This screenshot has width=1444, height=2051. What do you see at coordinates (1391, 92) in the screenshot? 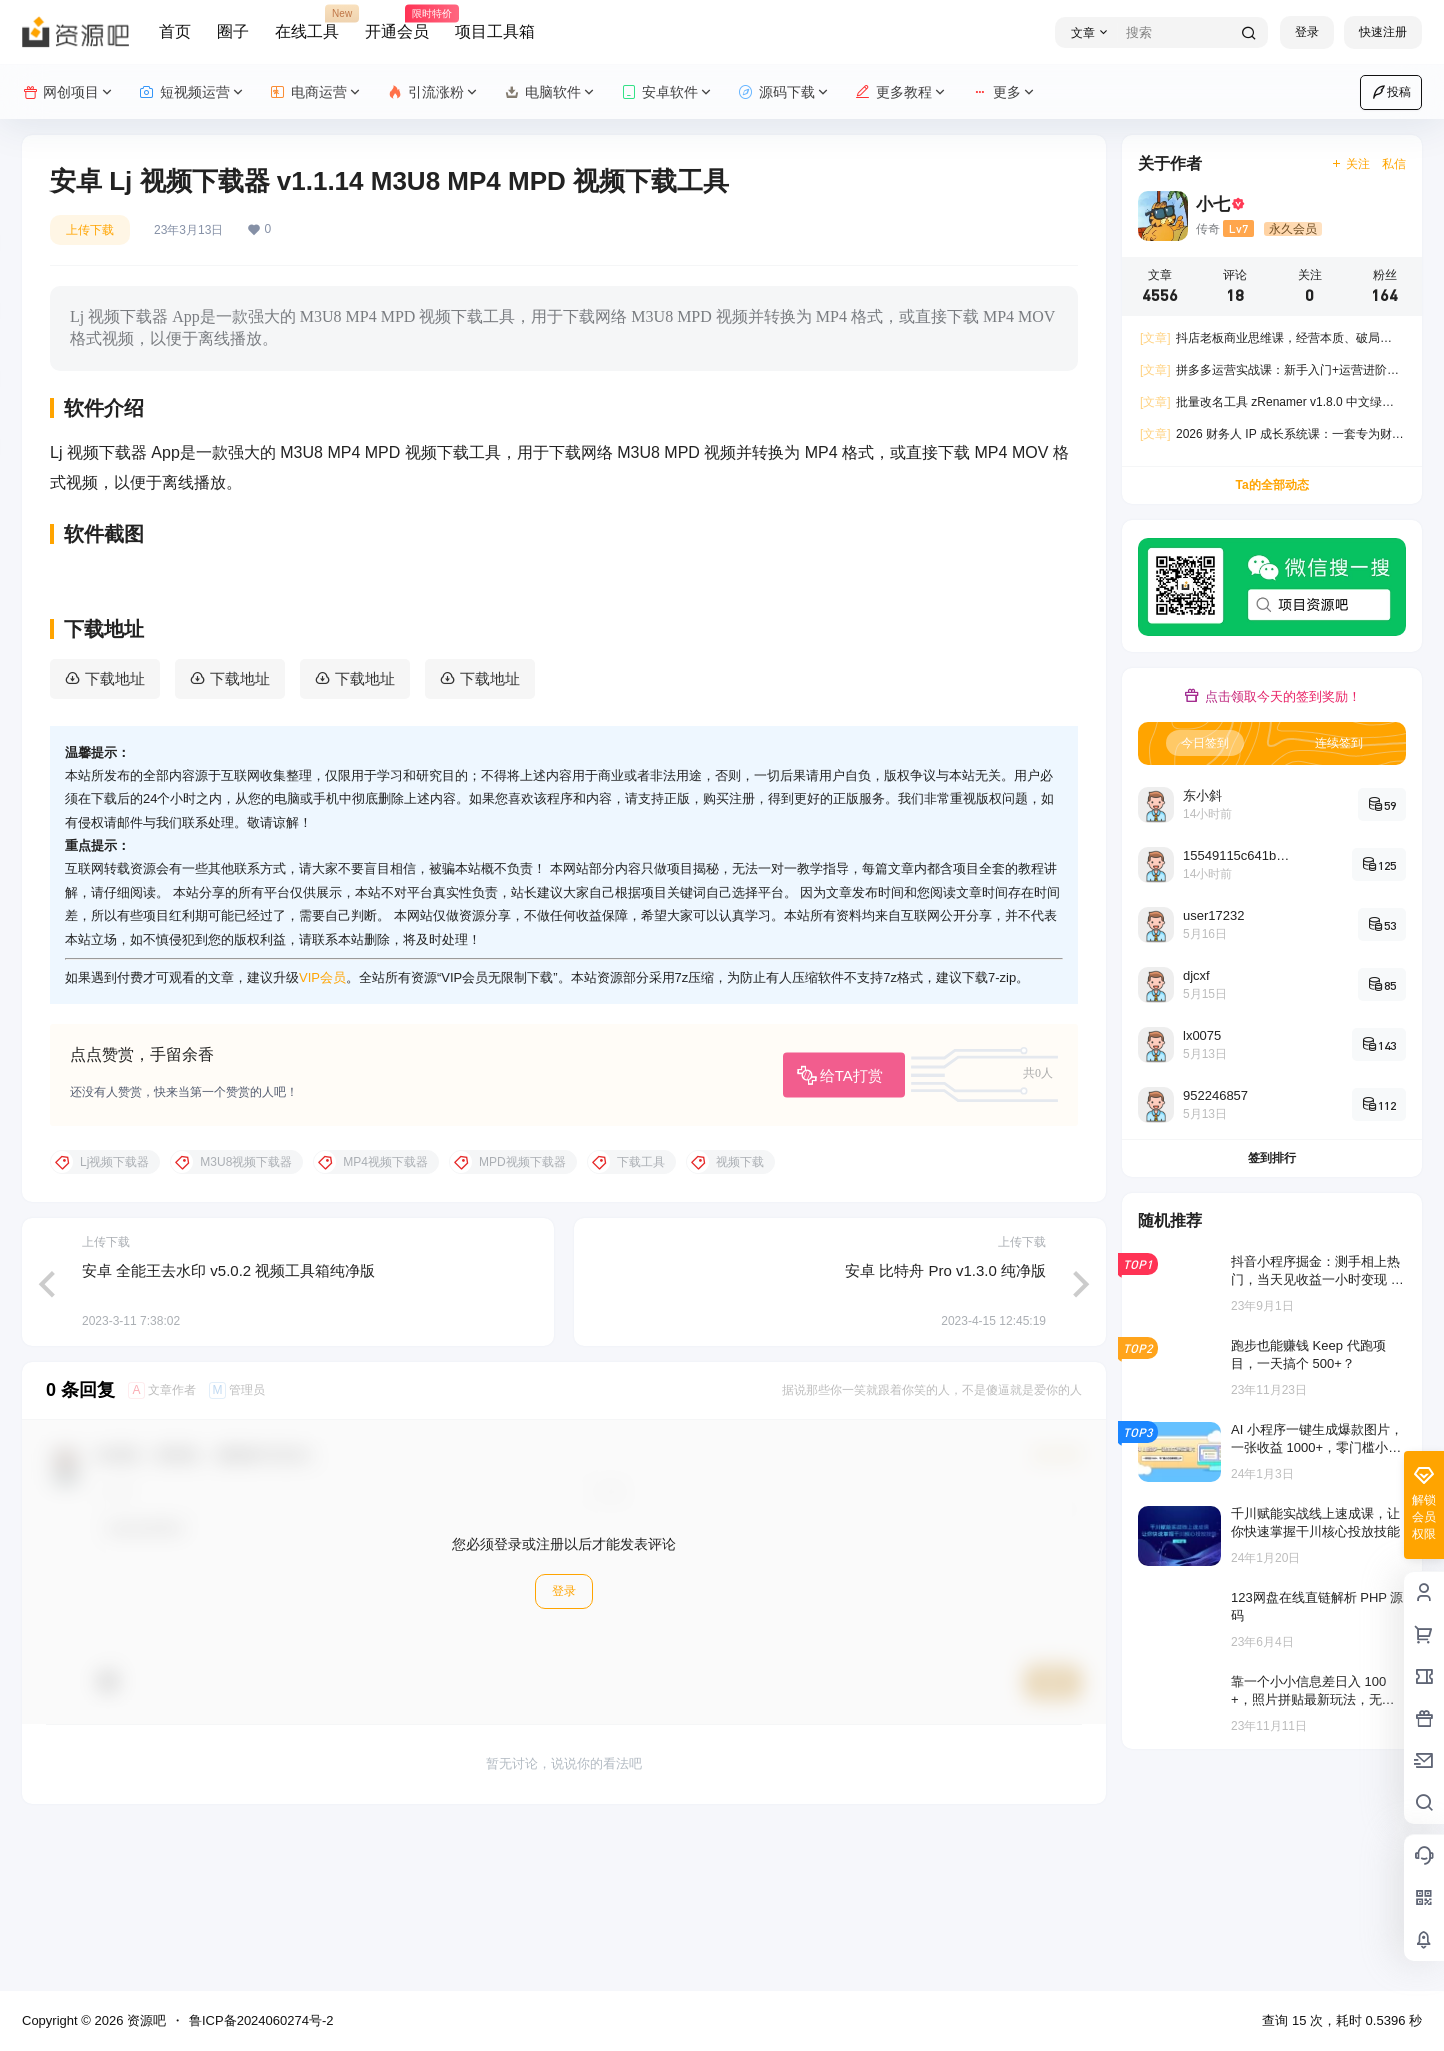
I see `投稿` at bounding box center [1391, 92].